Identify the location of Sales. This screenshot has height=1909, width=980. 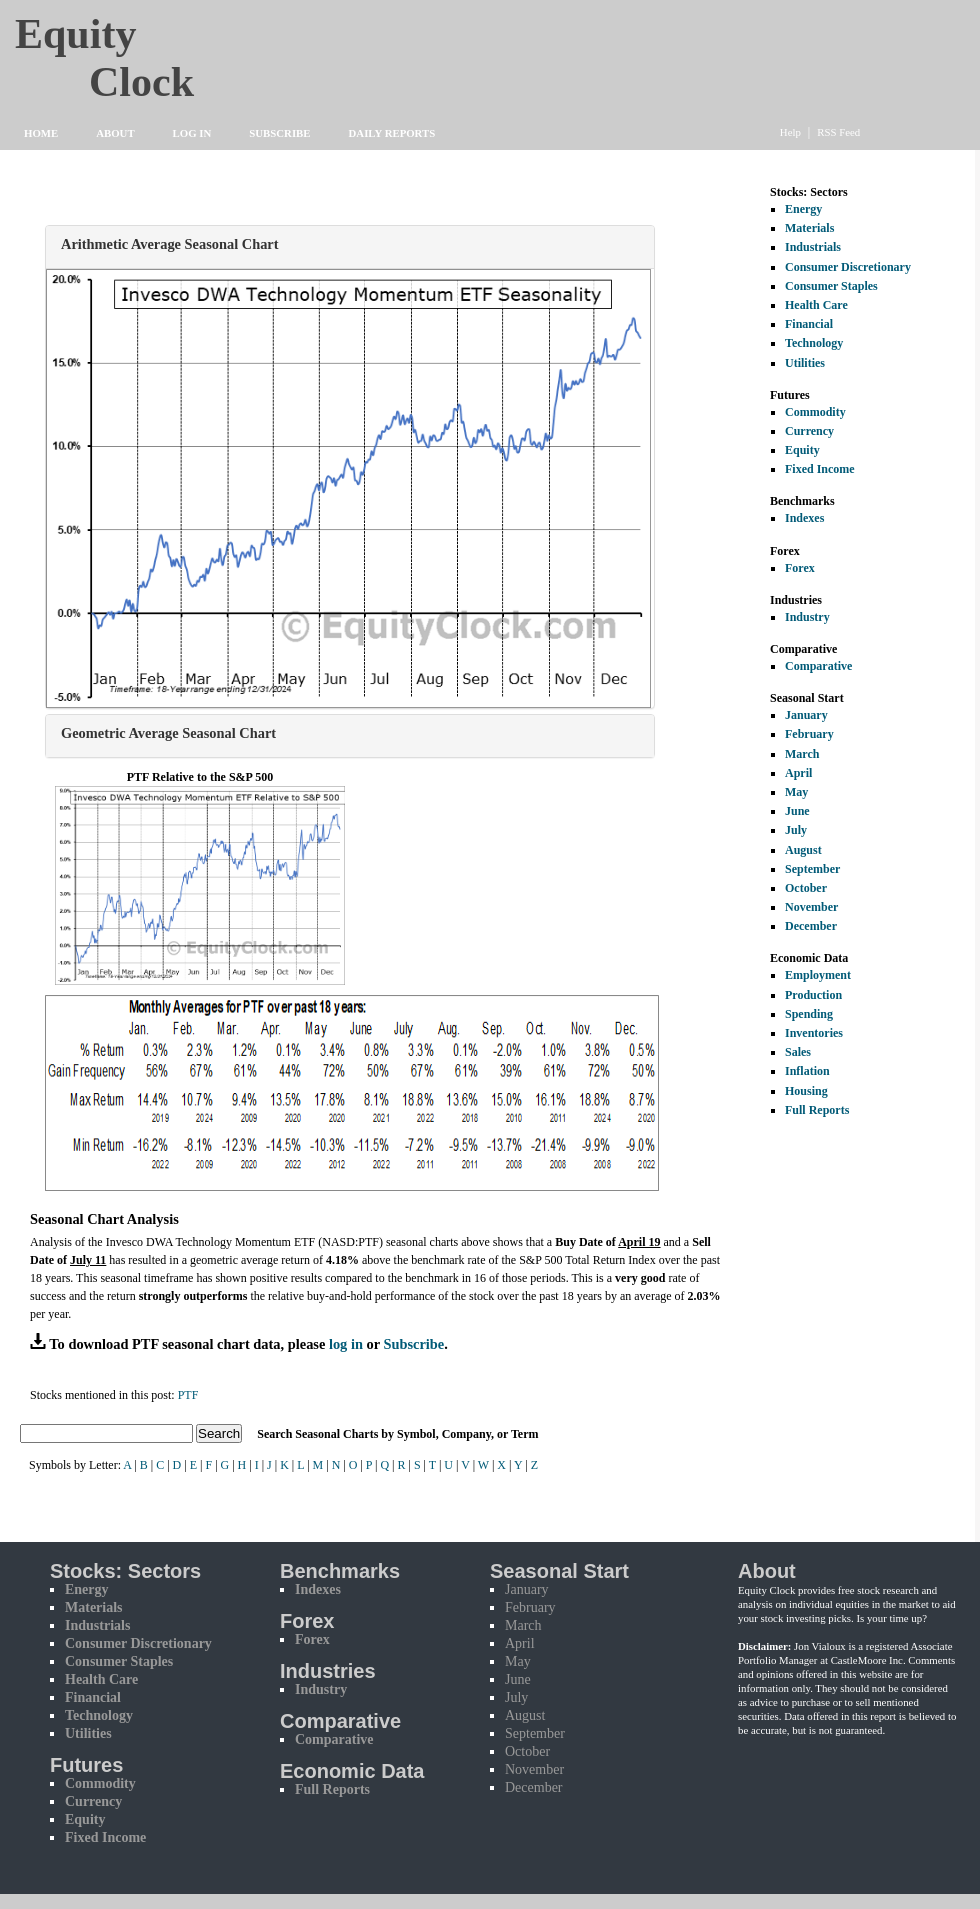
(798, 1052).